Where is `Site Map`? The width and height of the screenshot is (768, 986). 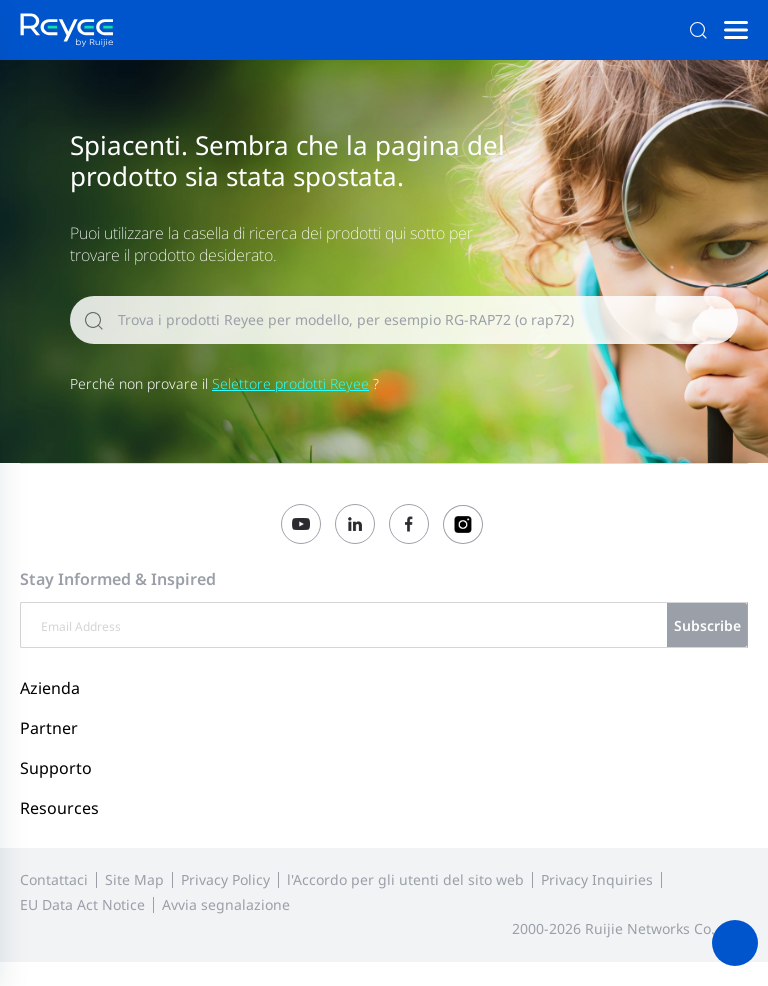 Site Map is located at coordinates (134, 879).